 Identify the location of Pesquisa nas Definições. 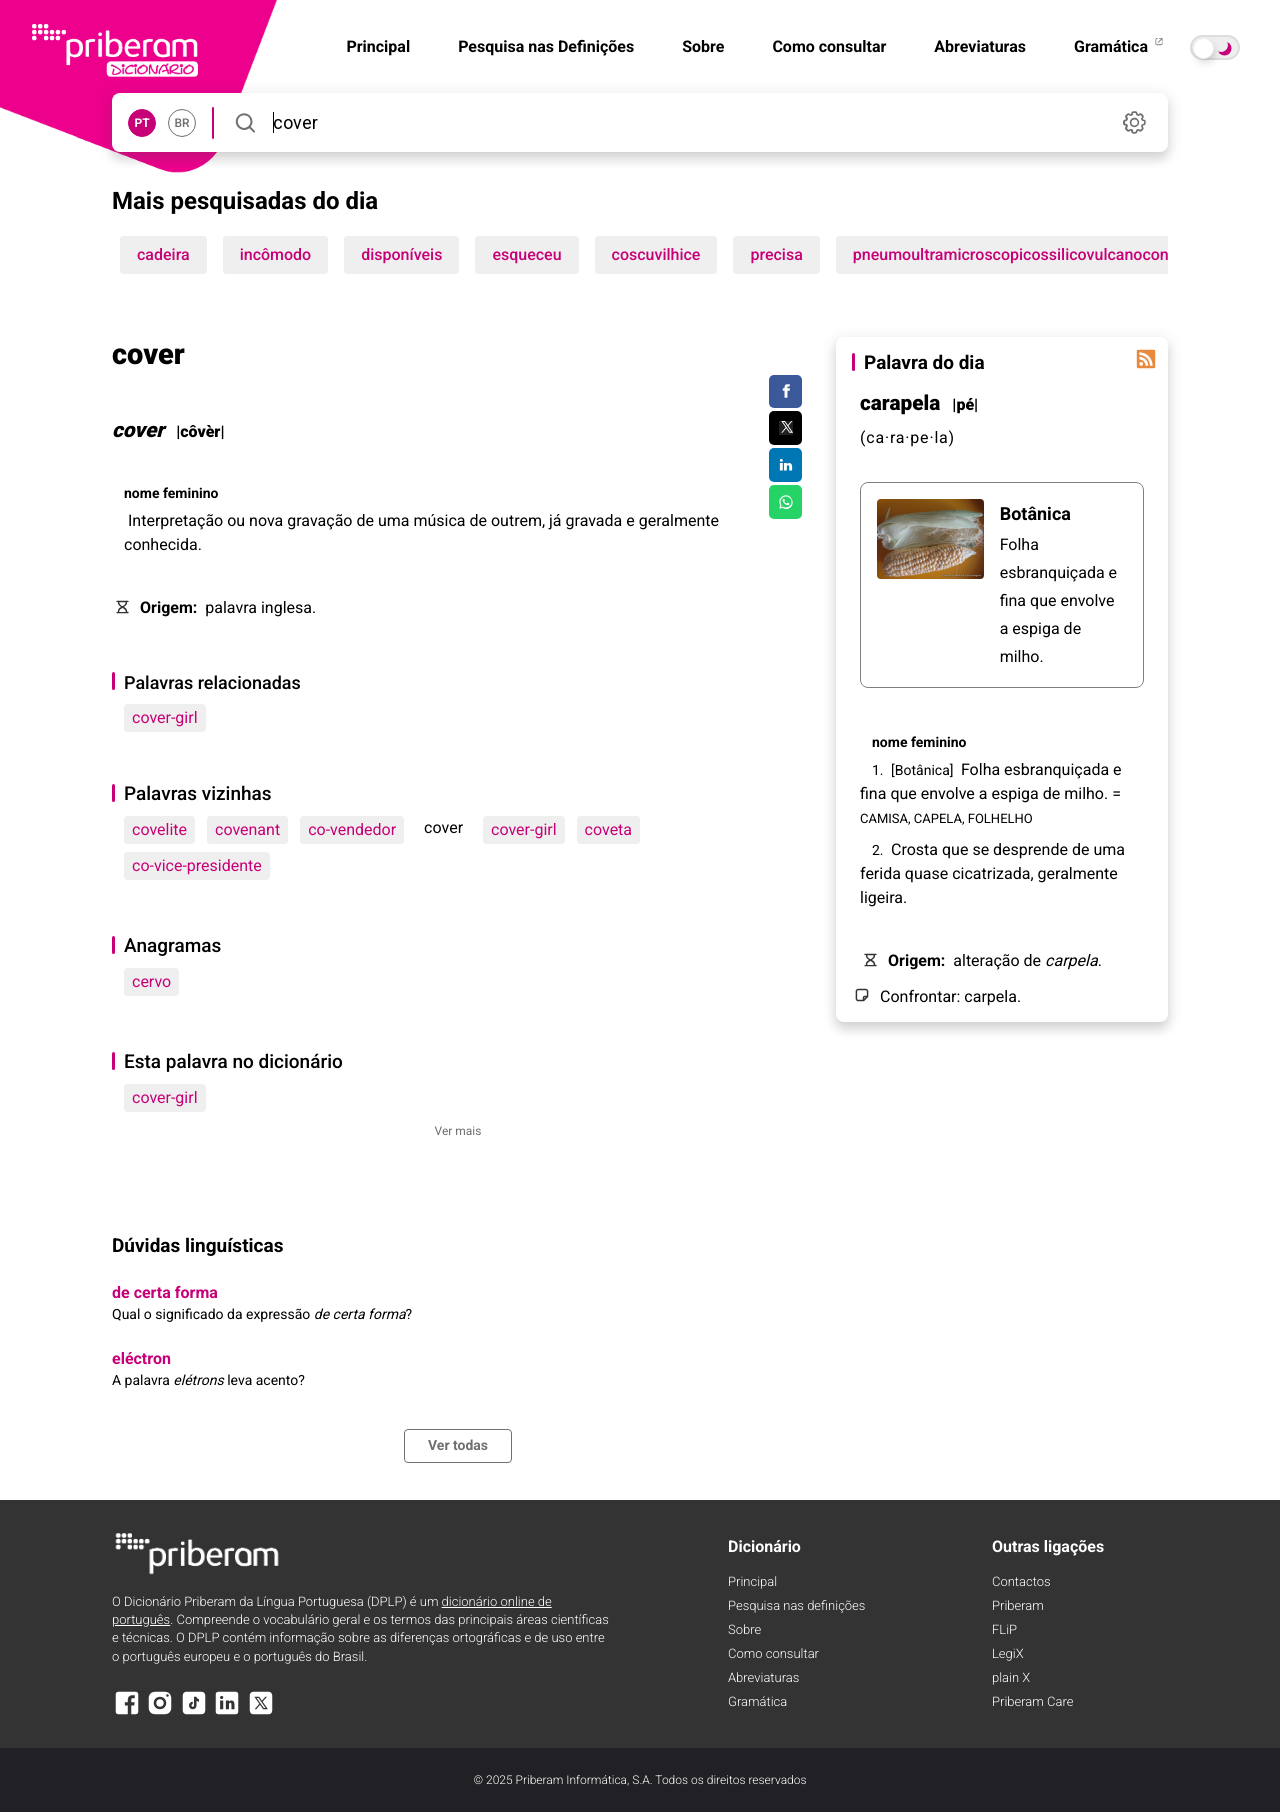
(546, 46).